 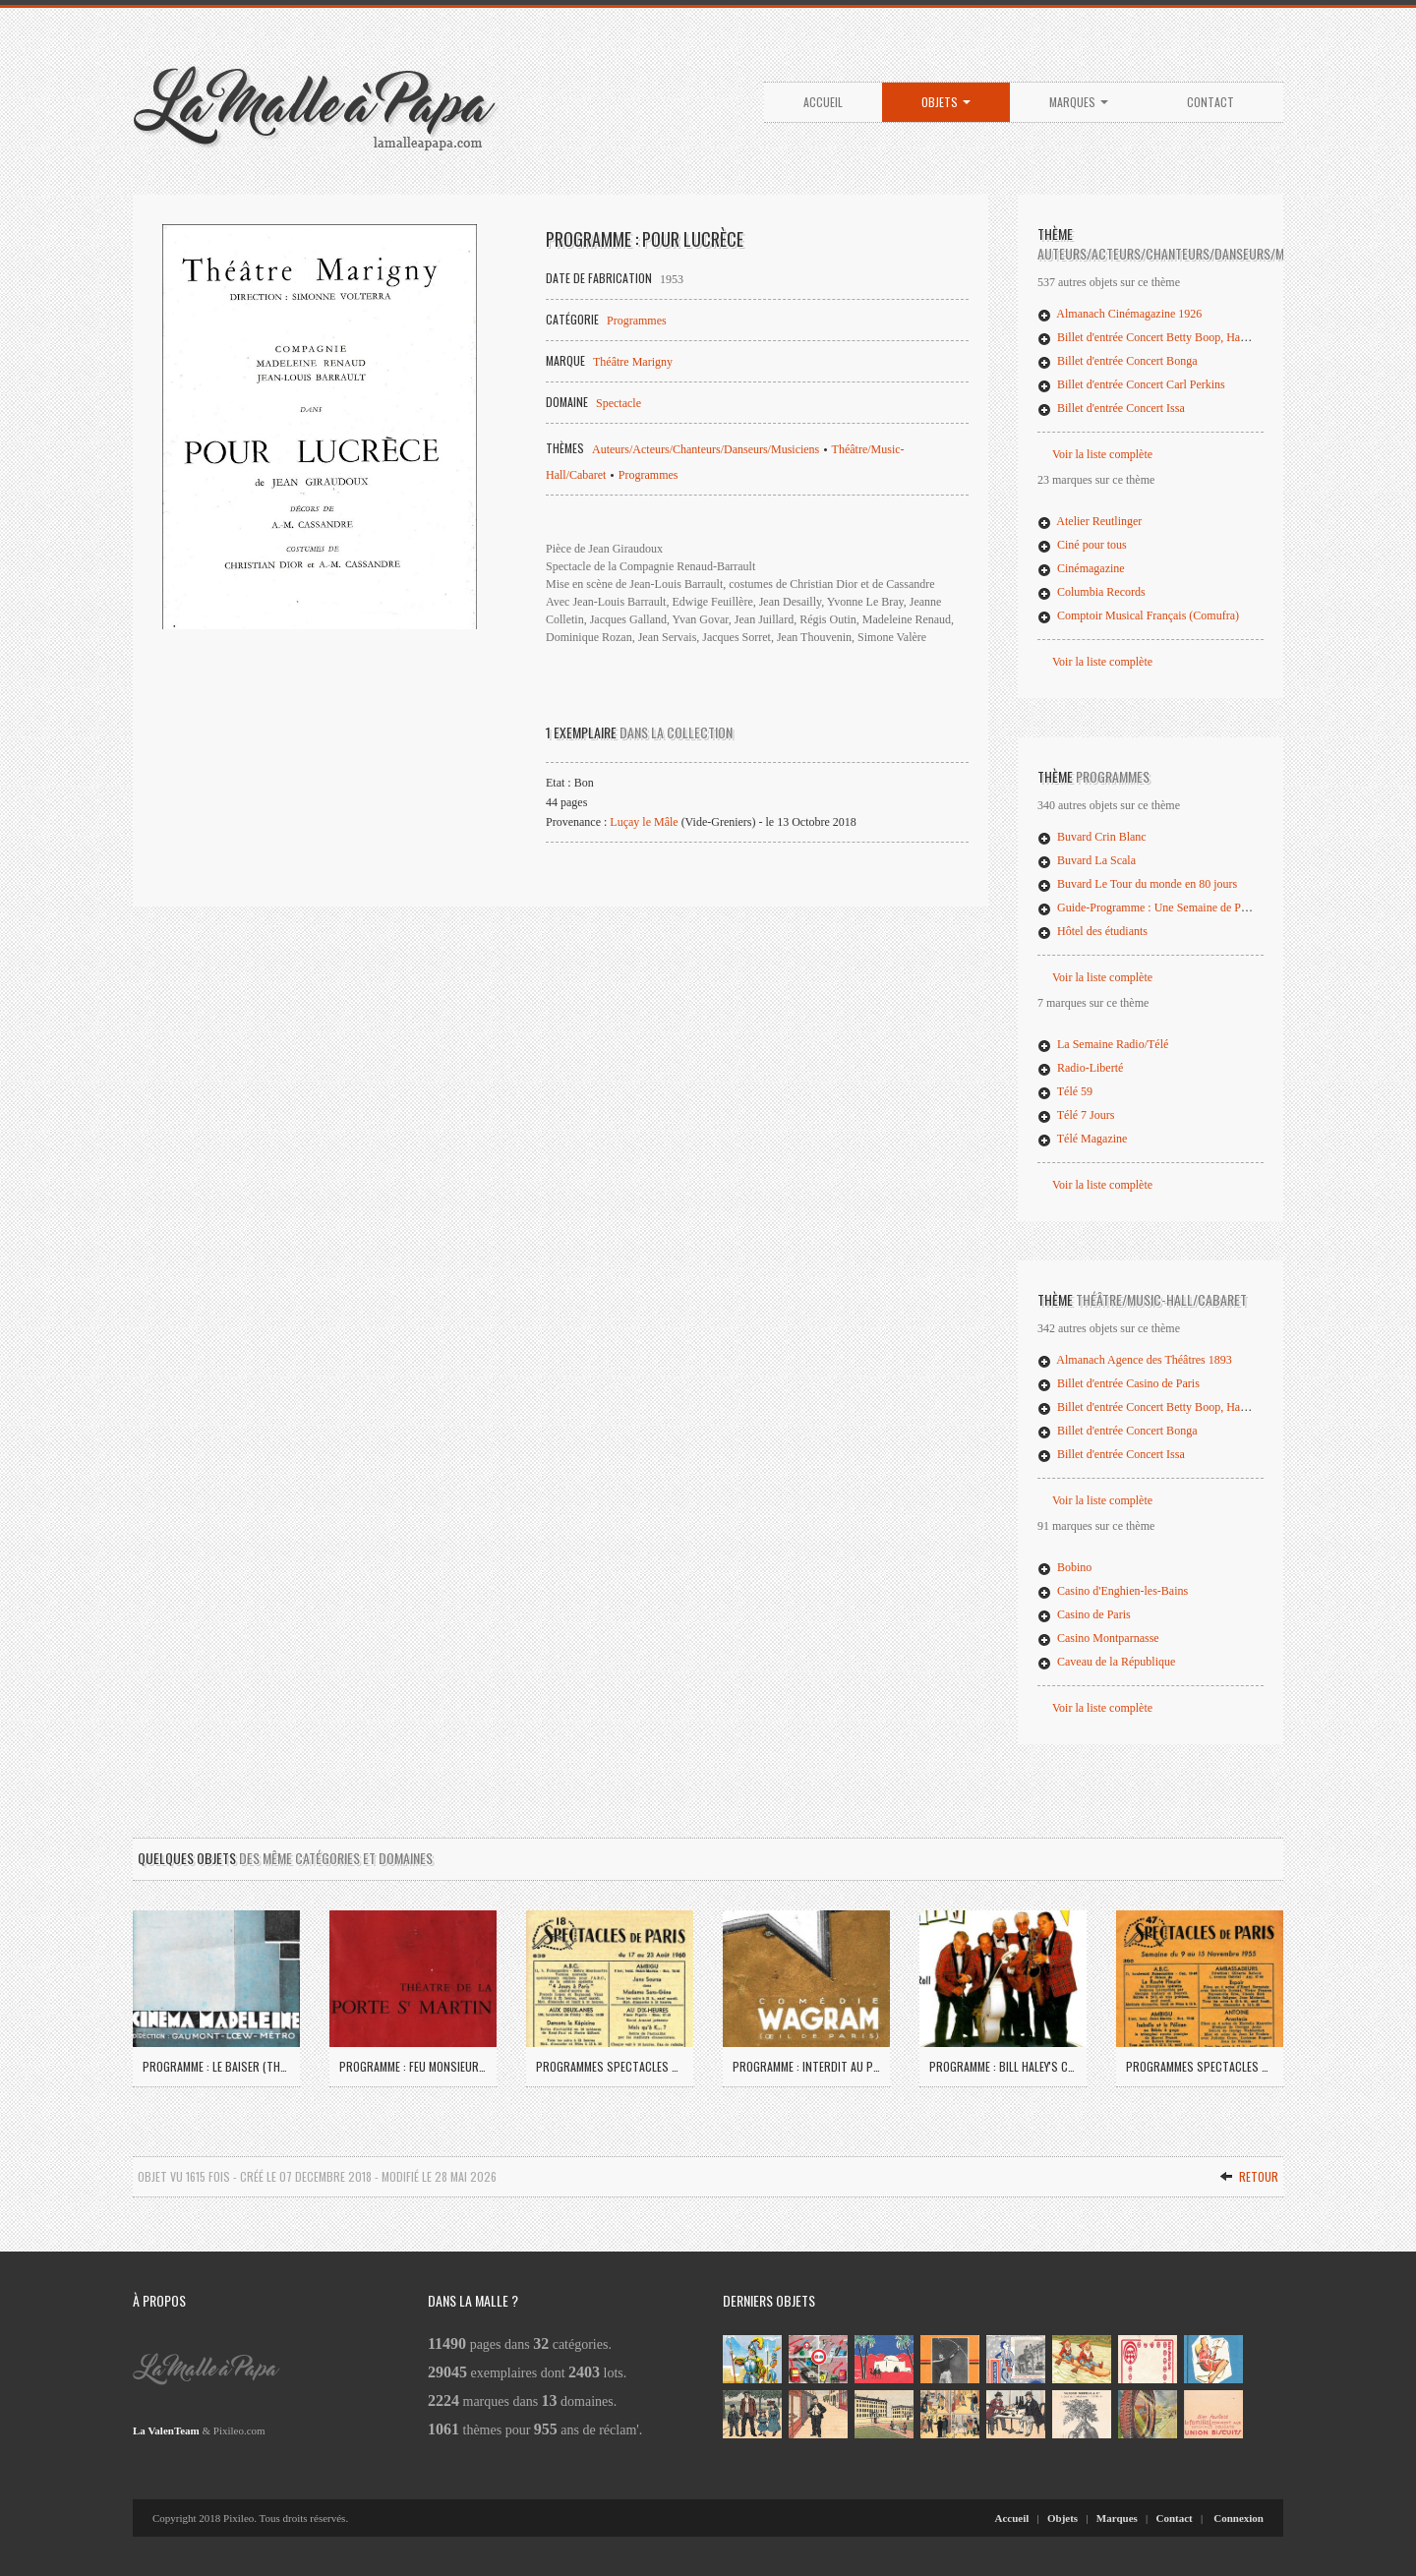 What do you see at coordinates (1064, 1091) in the screenshot?
I see `Télé 59` at bounding box center [1064, 1091].